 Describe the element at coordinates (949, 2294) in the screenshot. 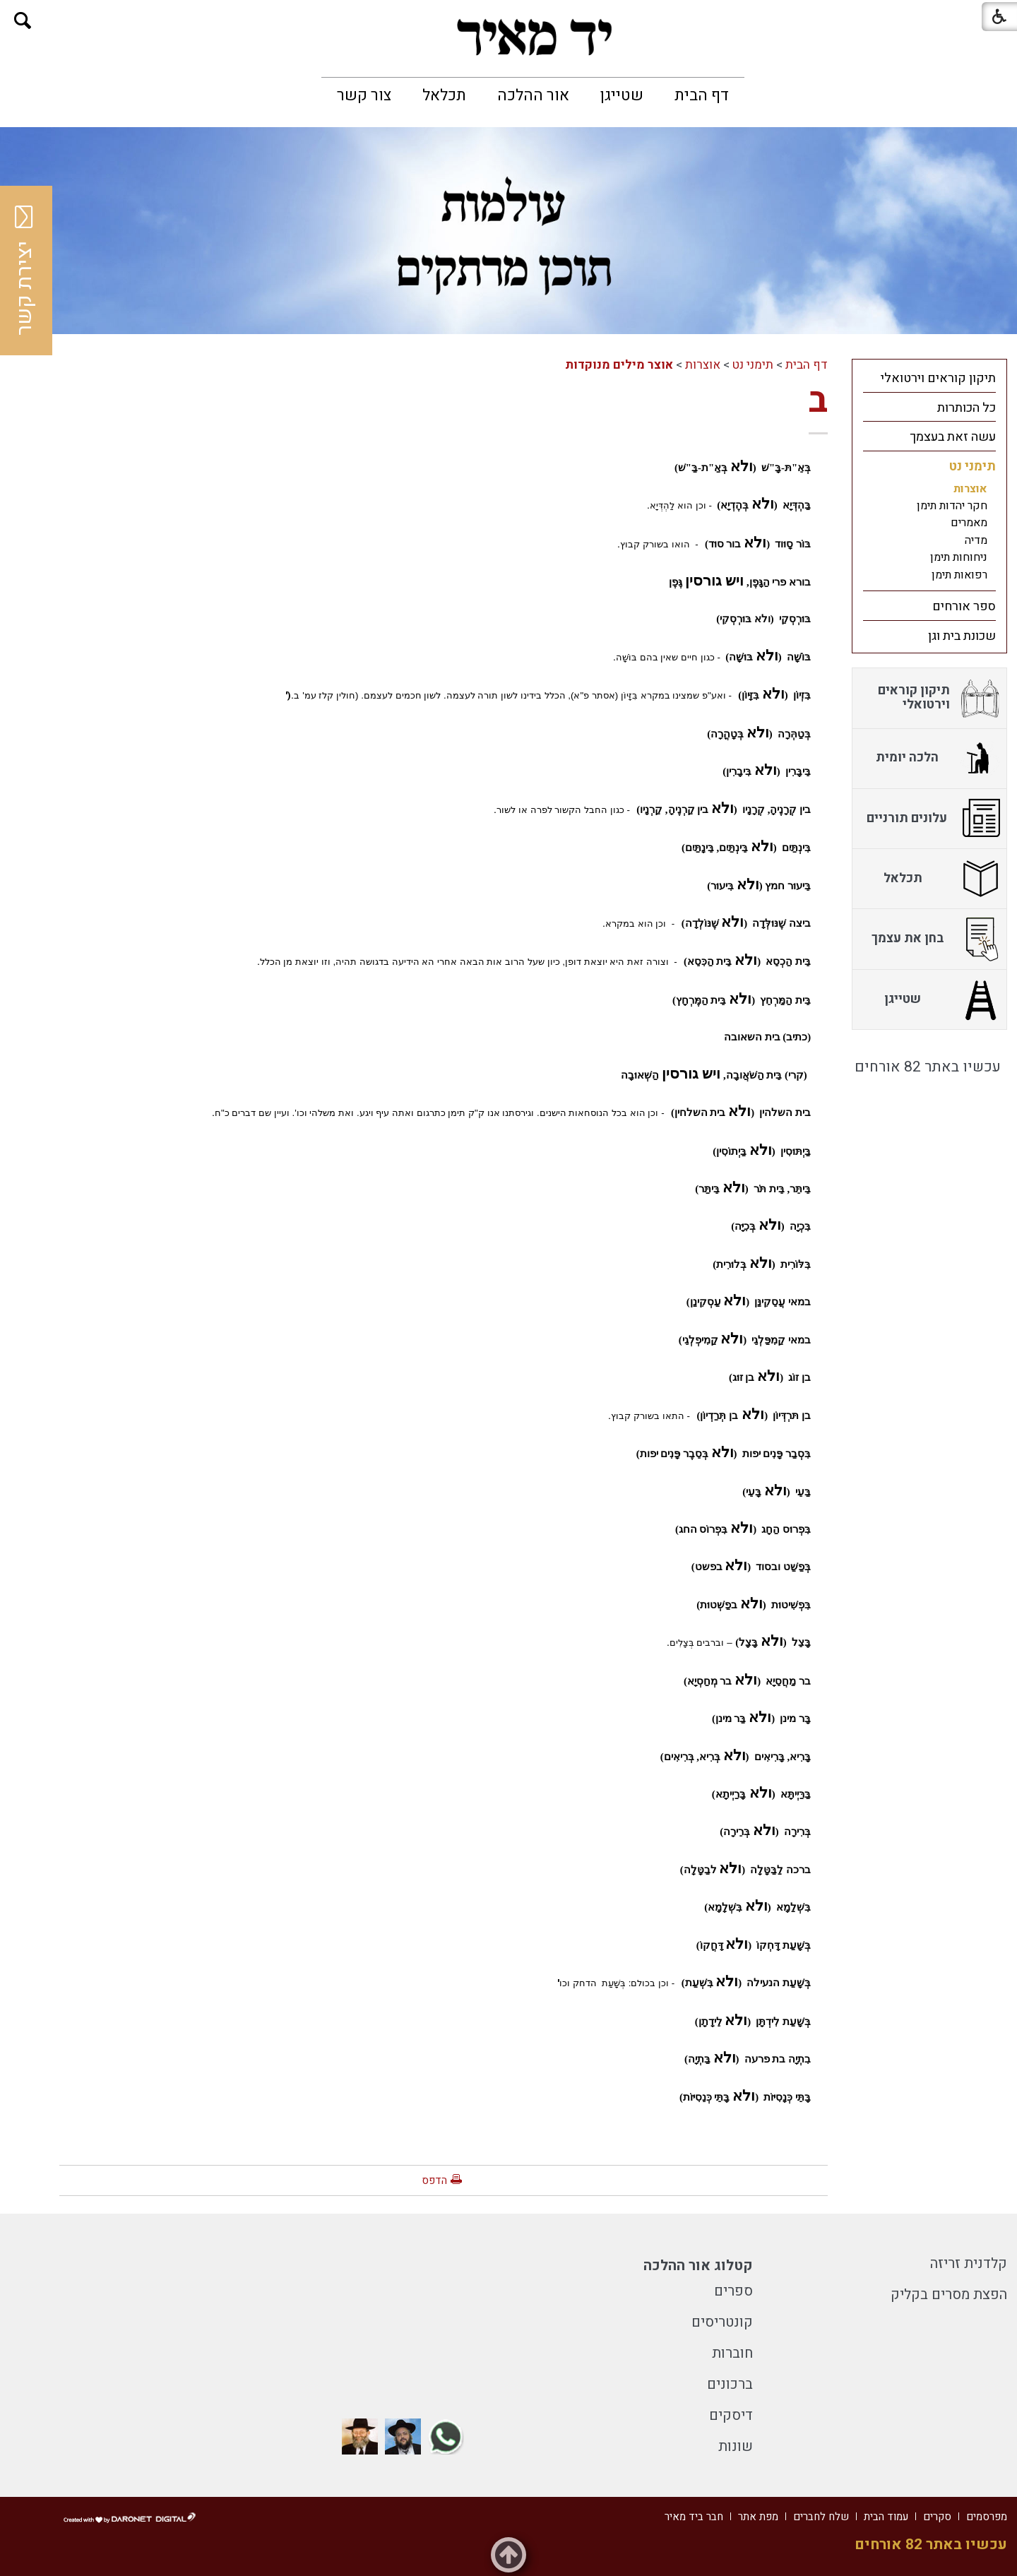

I see `הפצת מסרים בקליק` at that location.